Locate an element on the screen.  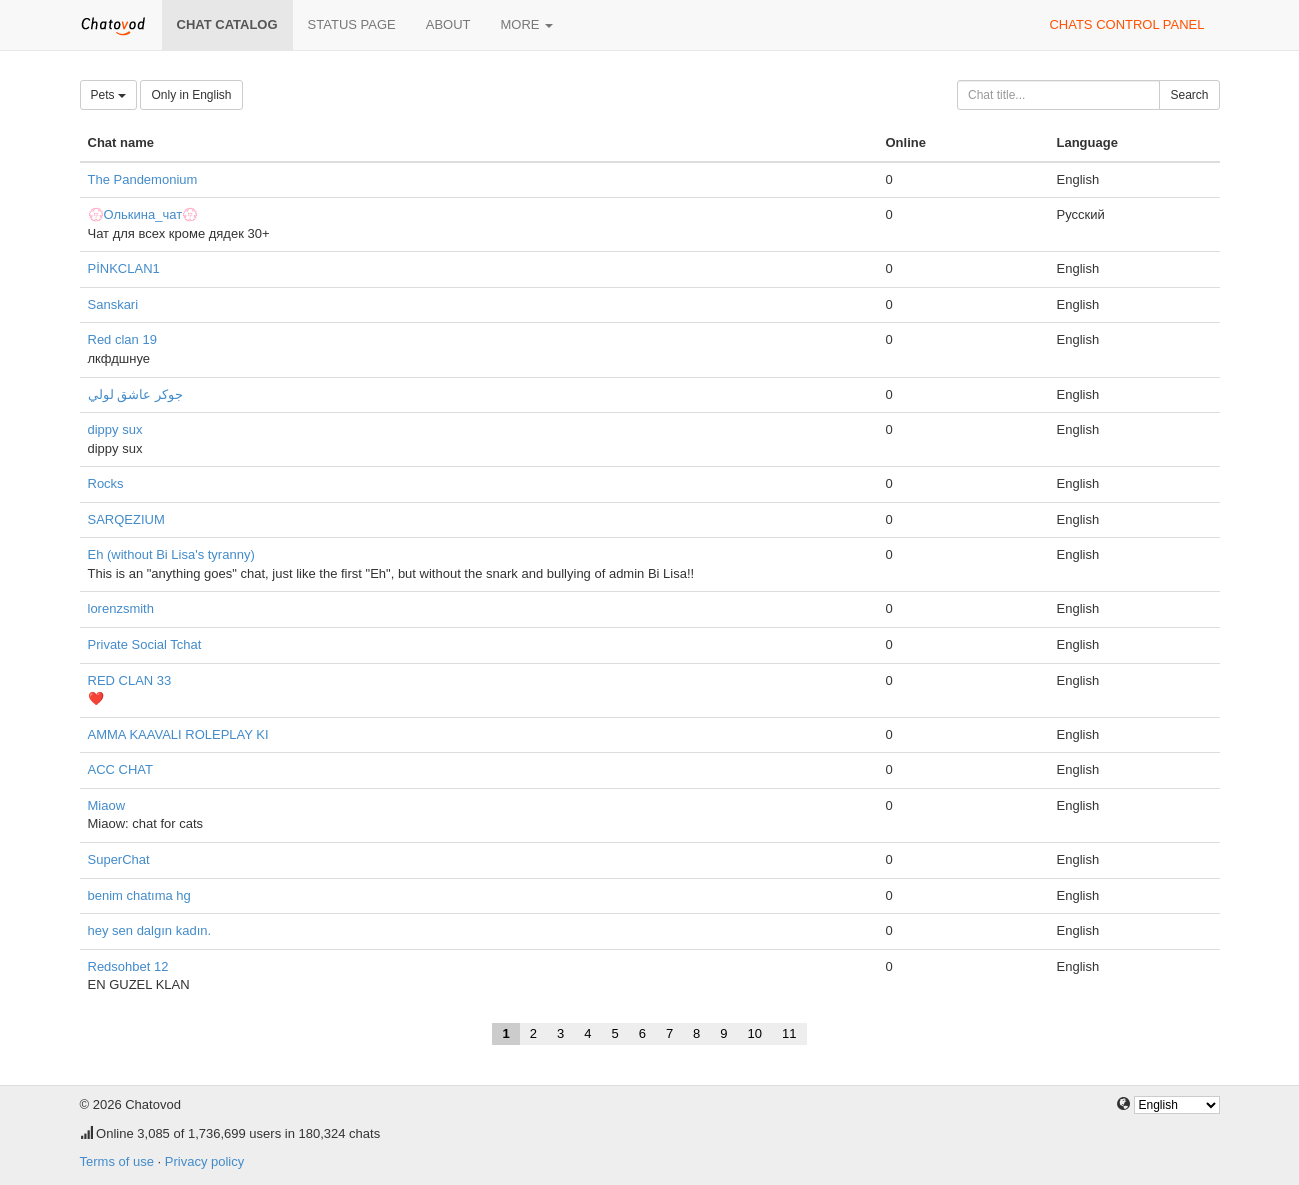
Search is located at coordinates (1189, 95).